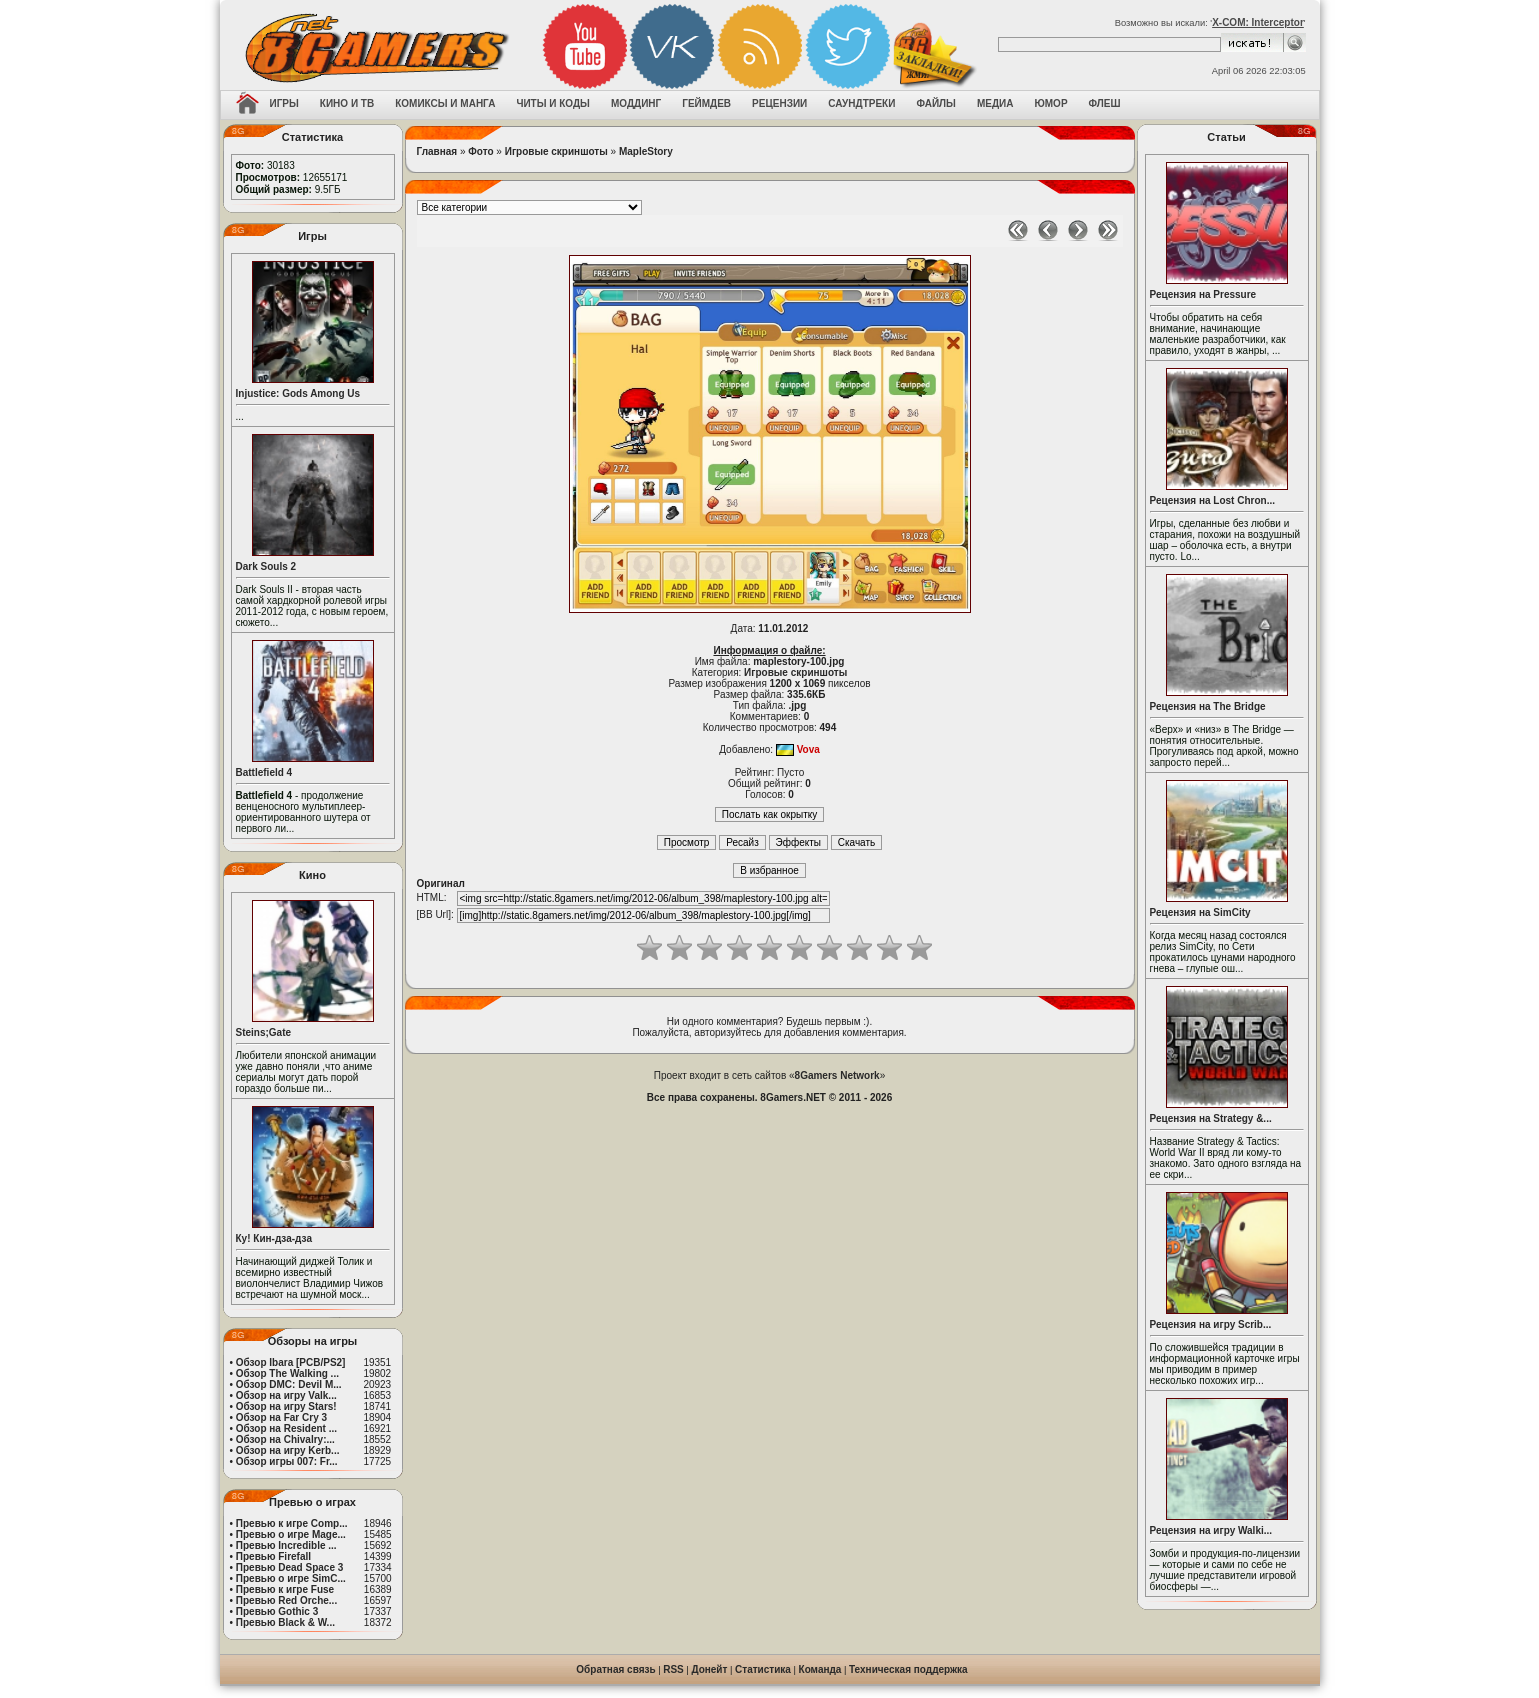 This screenshot has width=1539, height=1698. I want to click on Injustice: Gods Among Us, so click(298, 393).